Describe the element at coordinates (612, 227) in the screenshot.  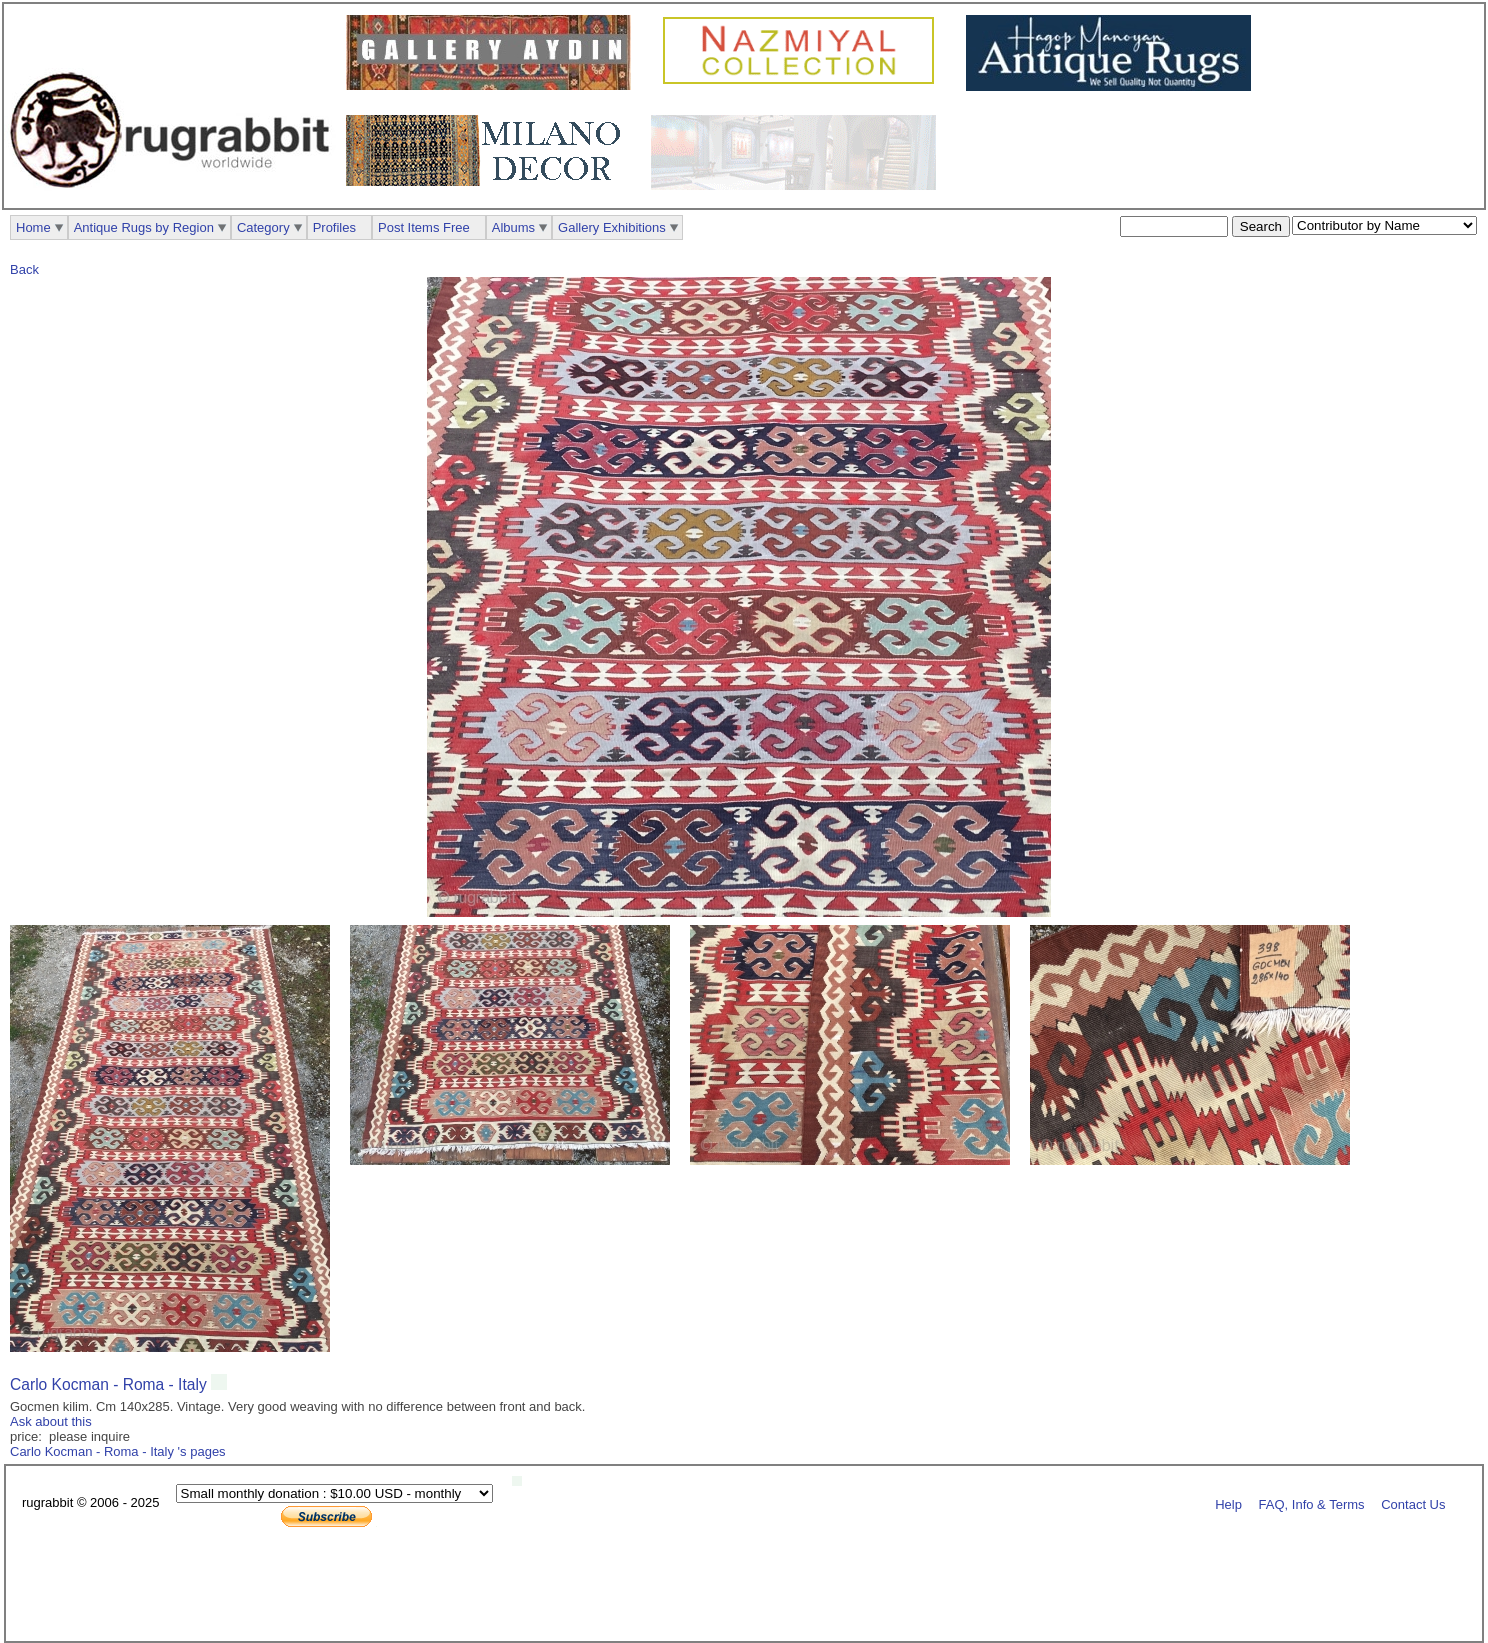
I see `Gallery Exhibitions` at that location.